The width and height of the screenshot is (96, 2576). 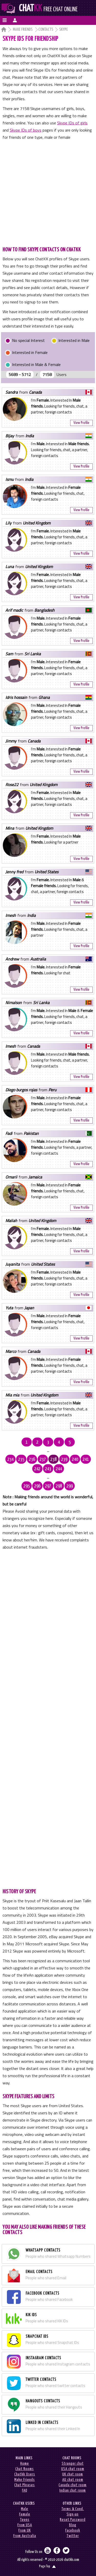 I want to click on 299, so click(x=70, y=1486).